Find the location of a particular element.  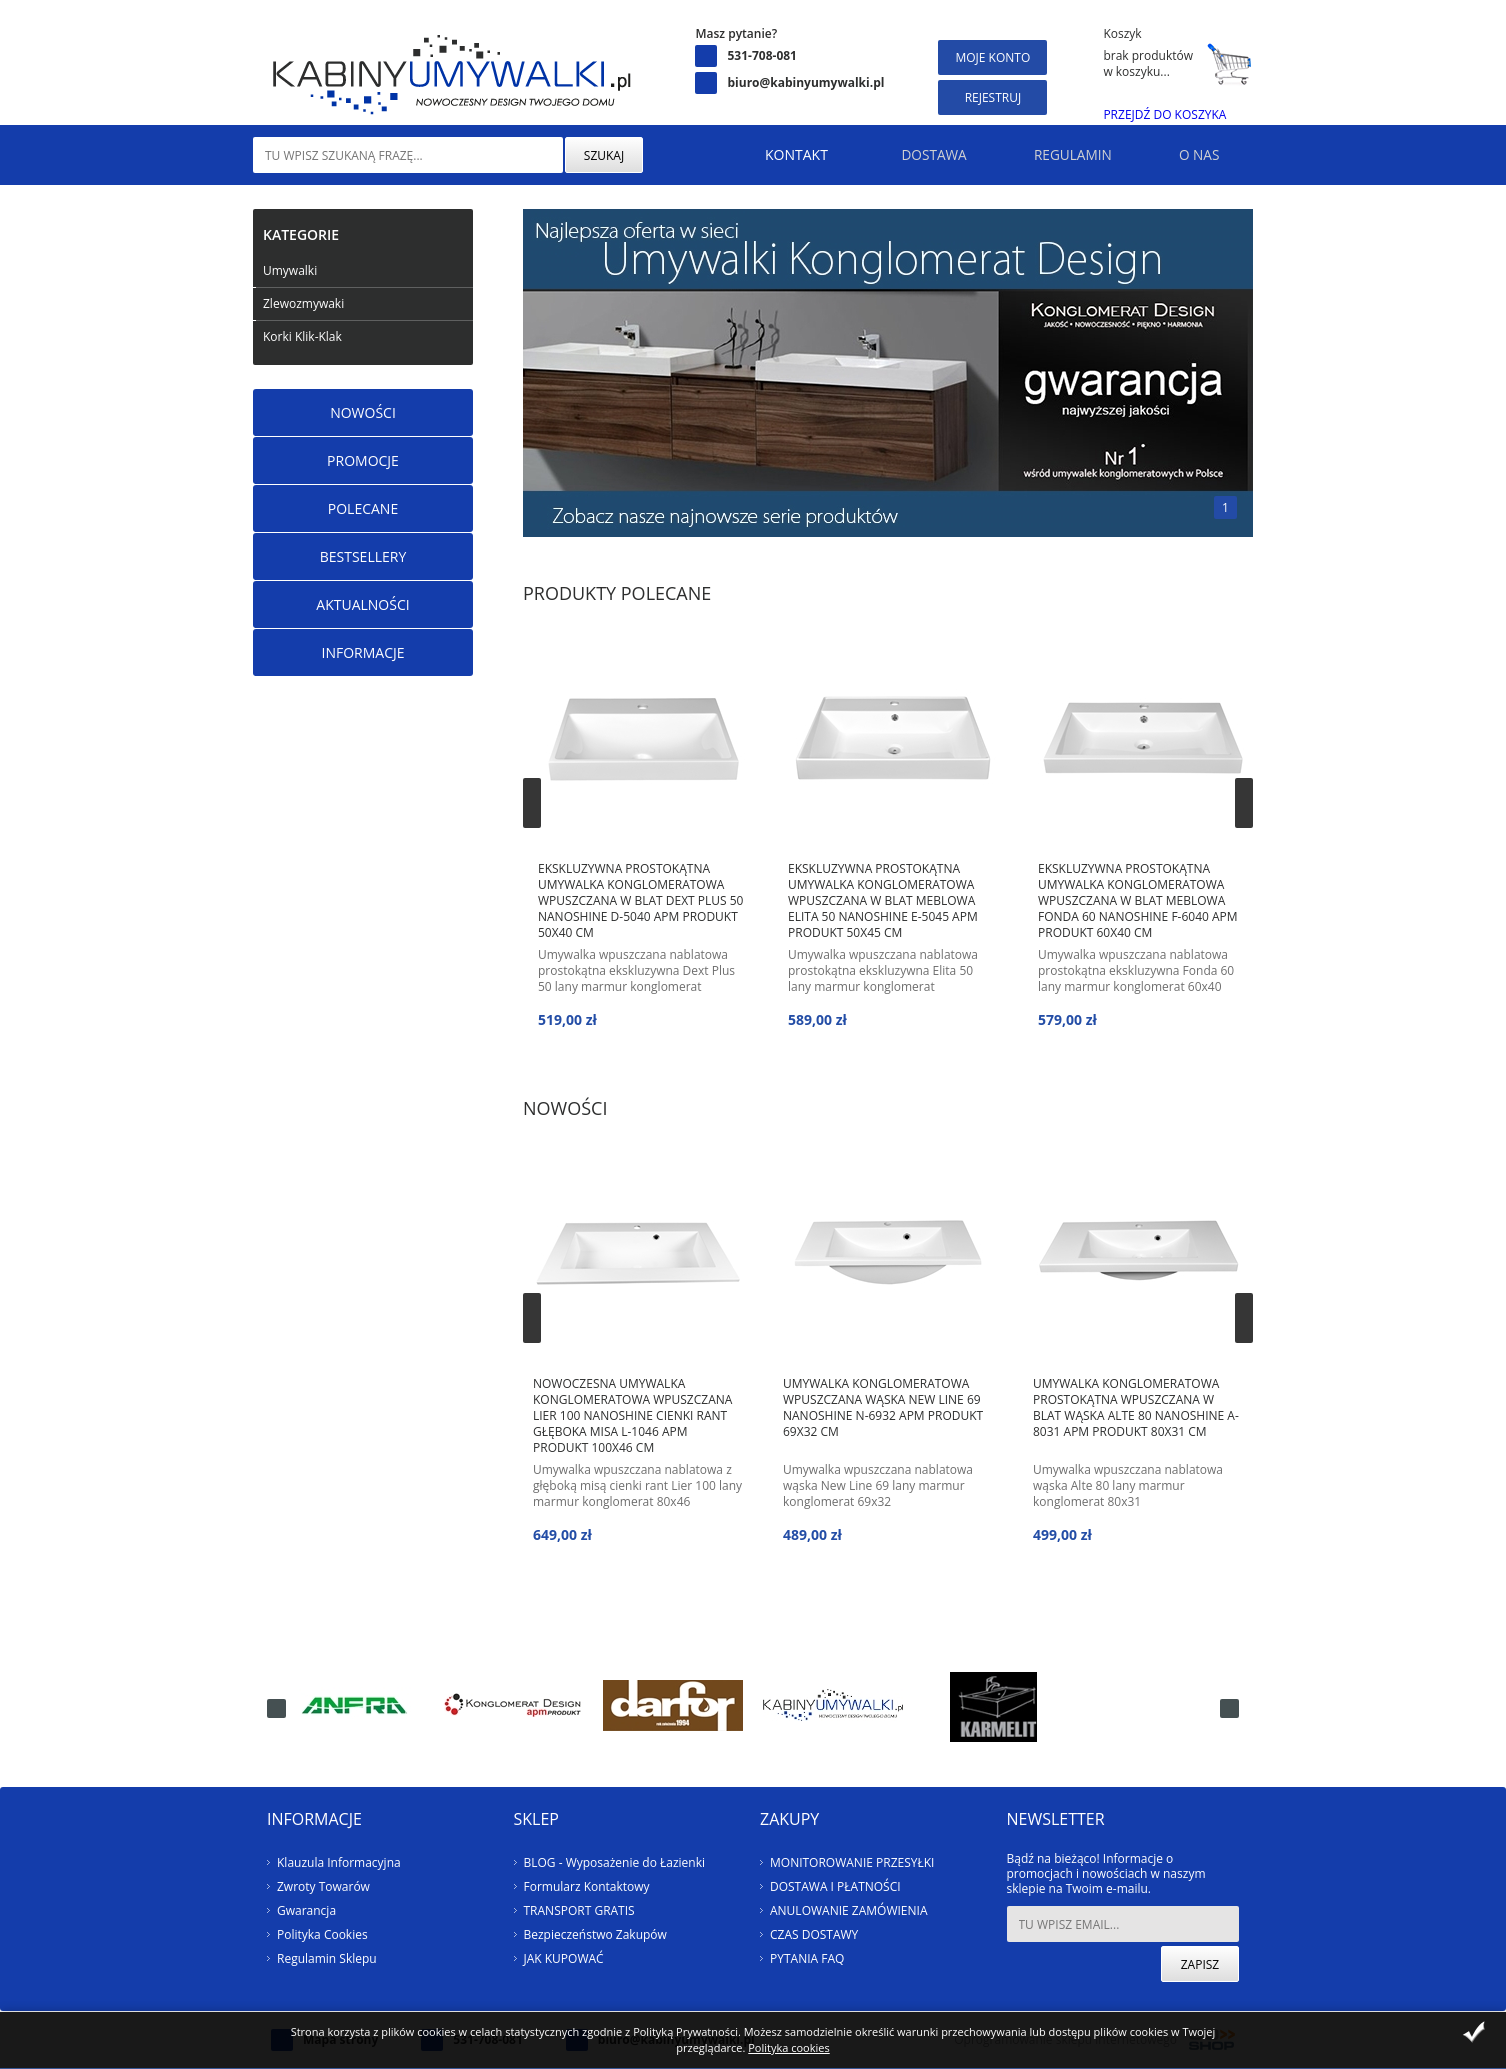

Polityka cookies is located at coordinates (788, 2047).